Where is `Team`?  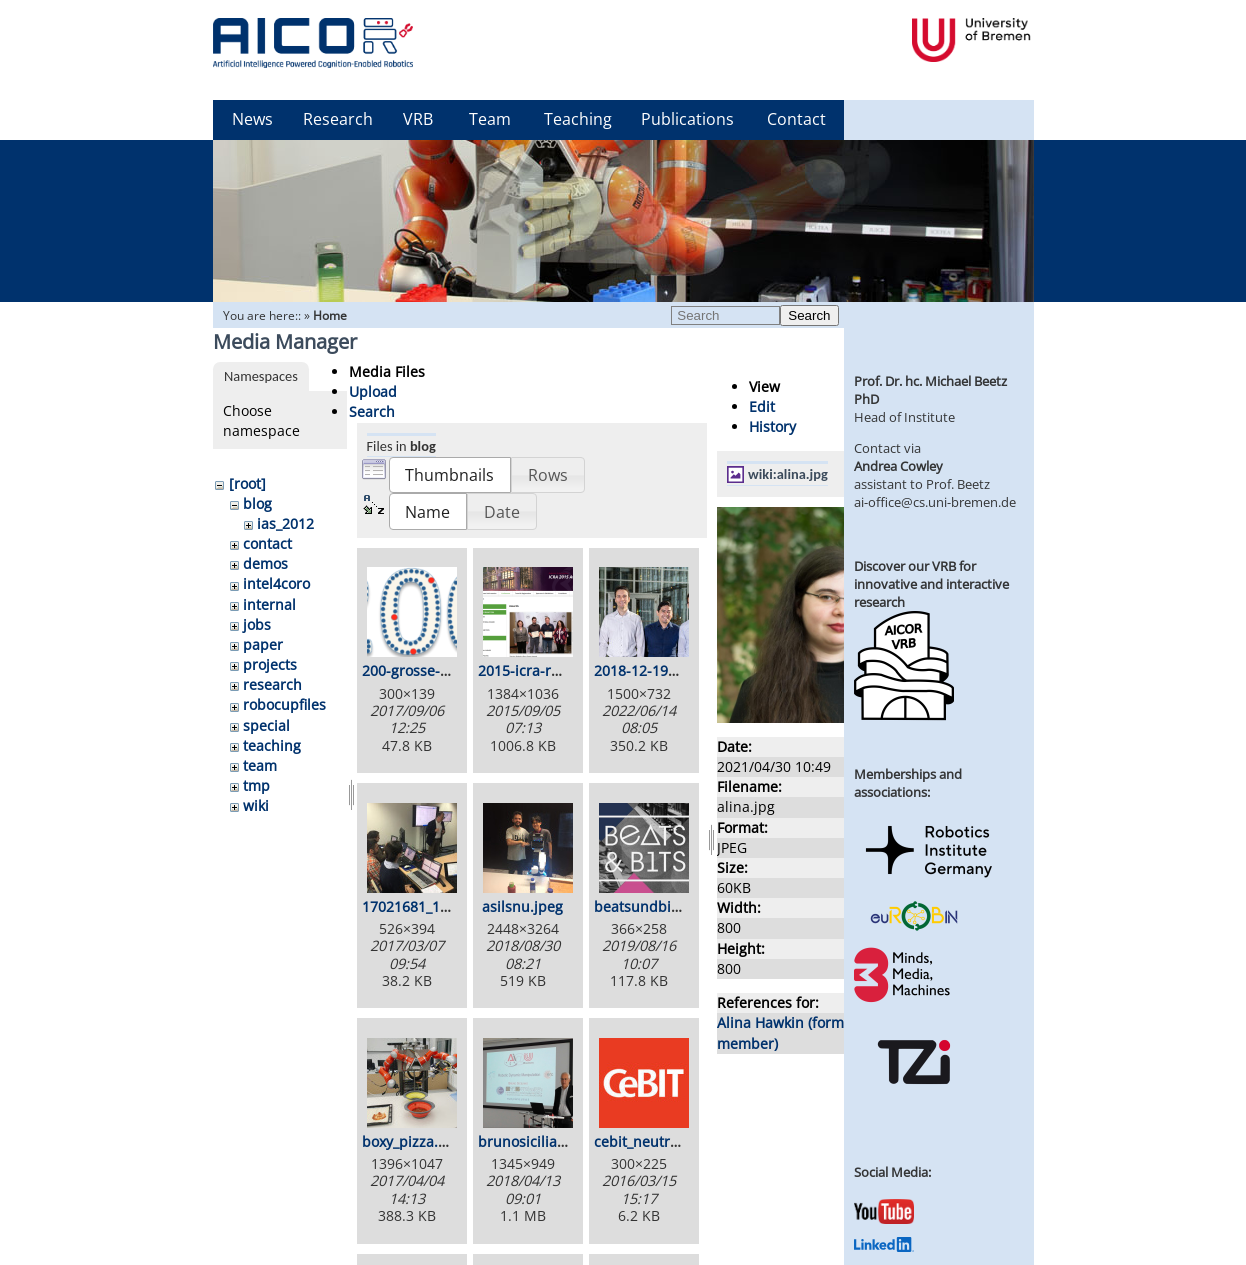 Team is located at coordinates (490, 119).